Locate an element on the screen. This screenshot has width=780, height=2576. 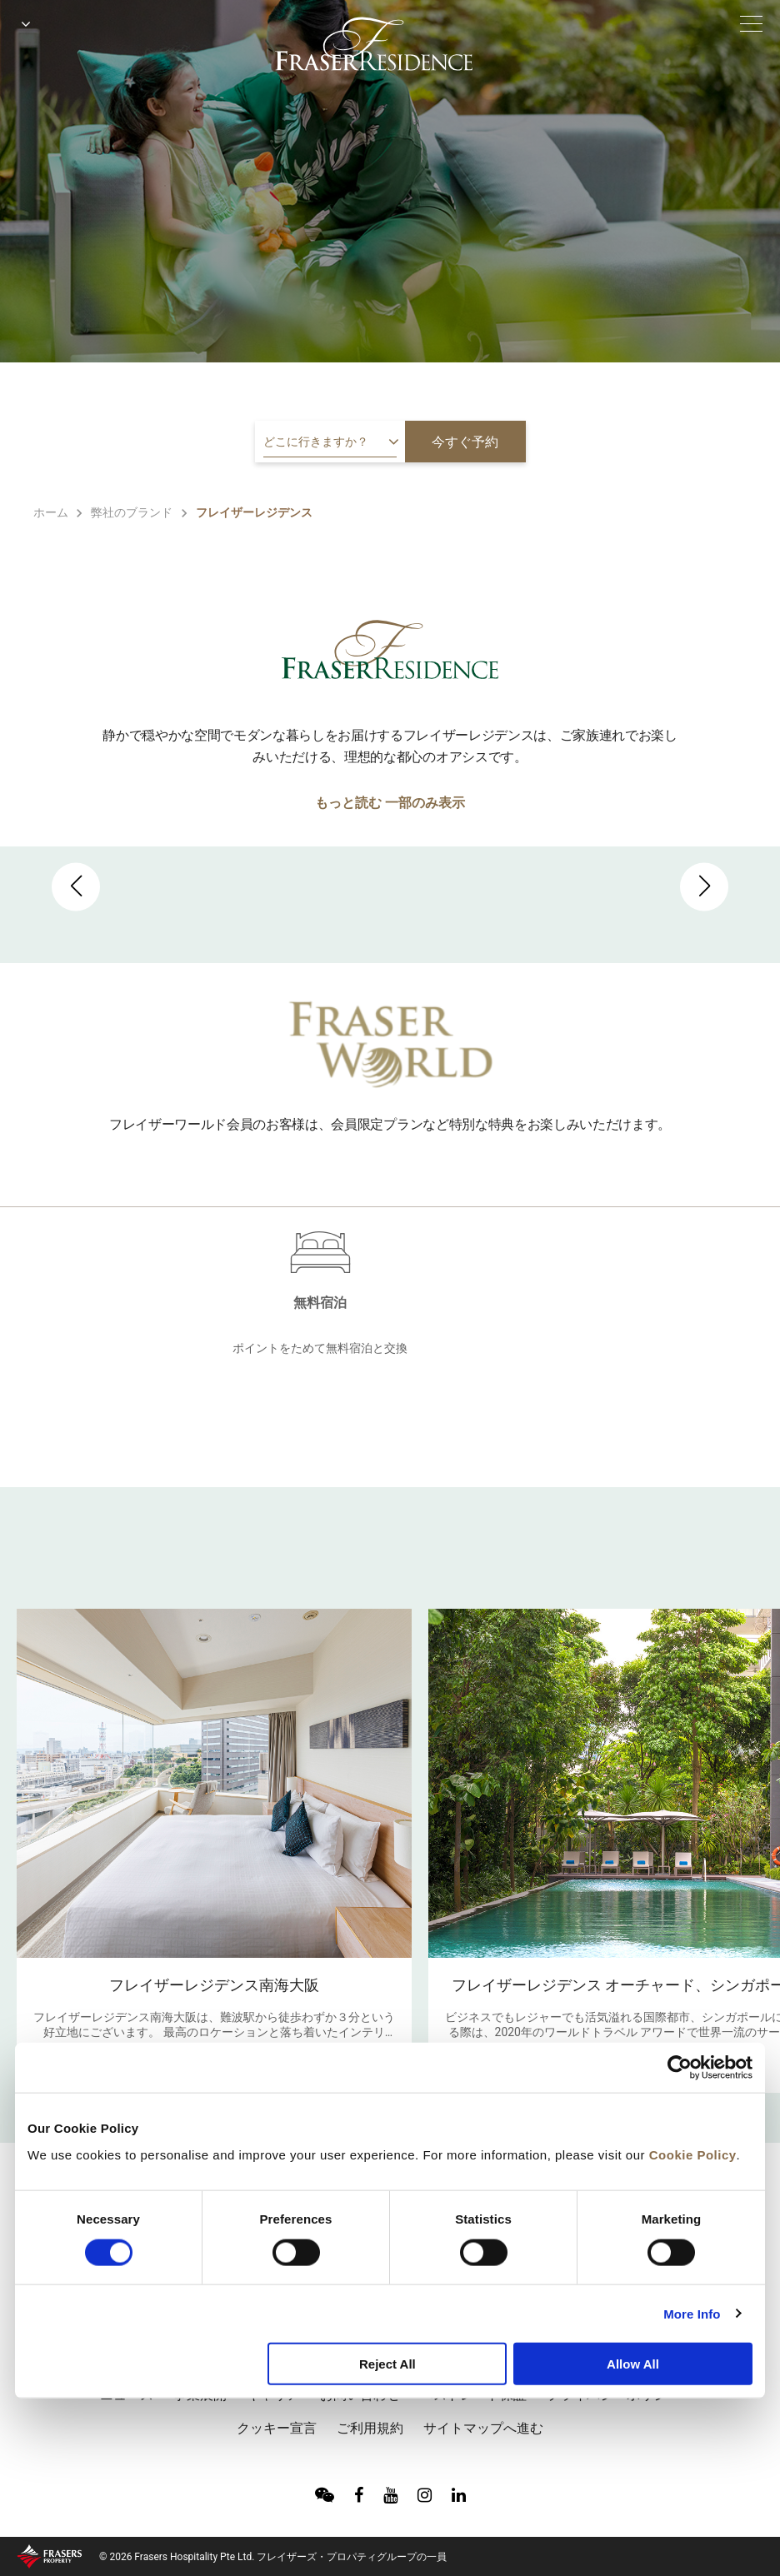
More Info is located at coordinates (691, 2313).